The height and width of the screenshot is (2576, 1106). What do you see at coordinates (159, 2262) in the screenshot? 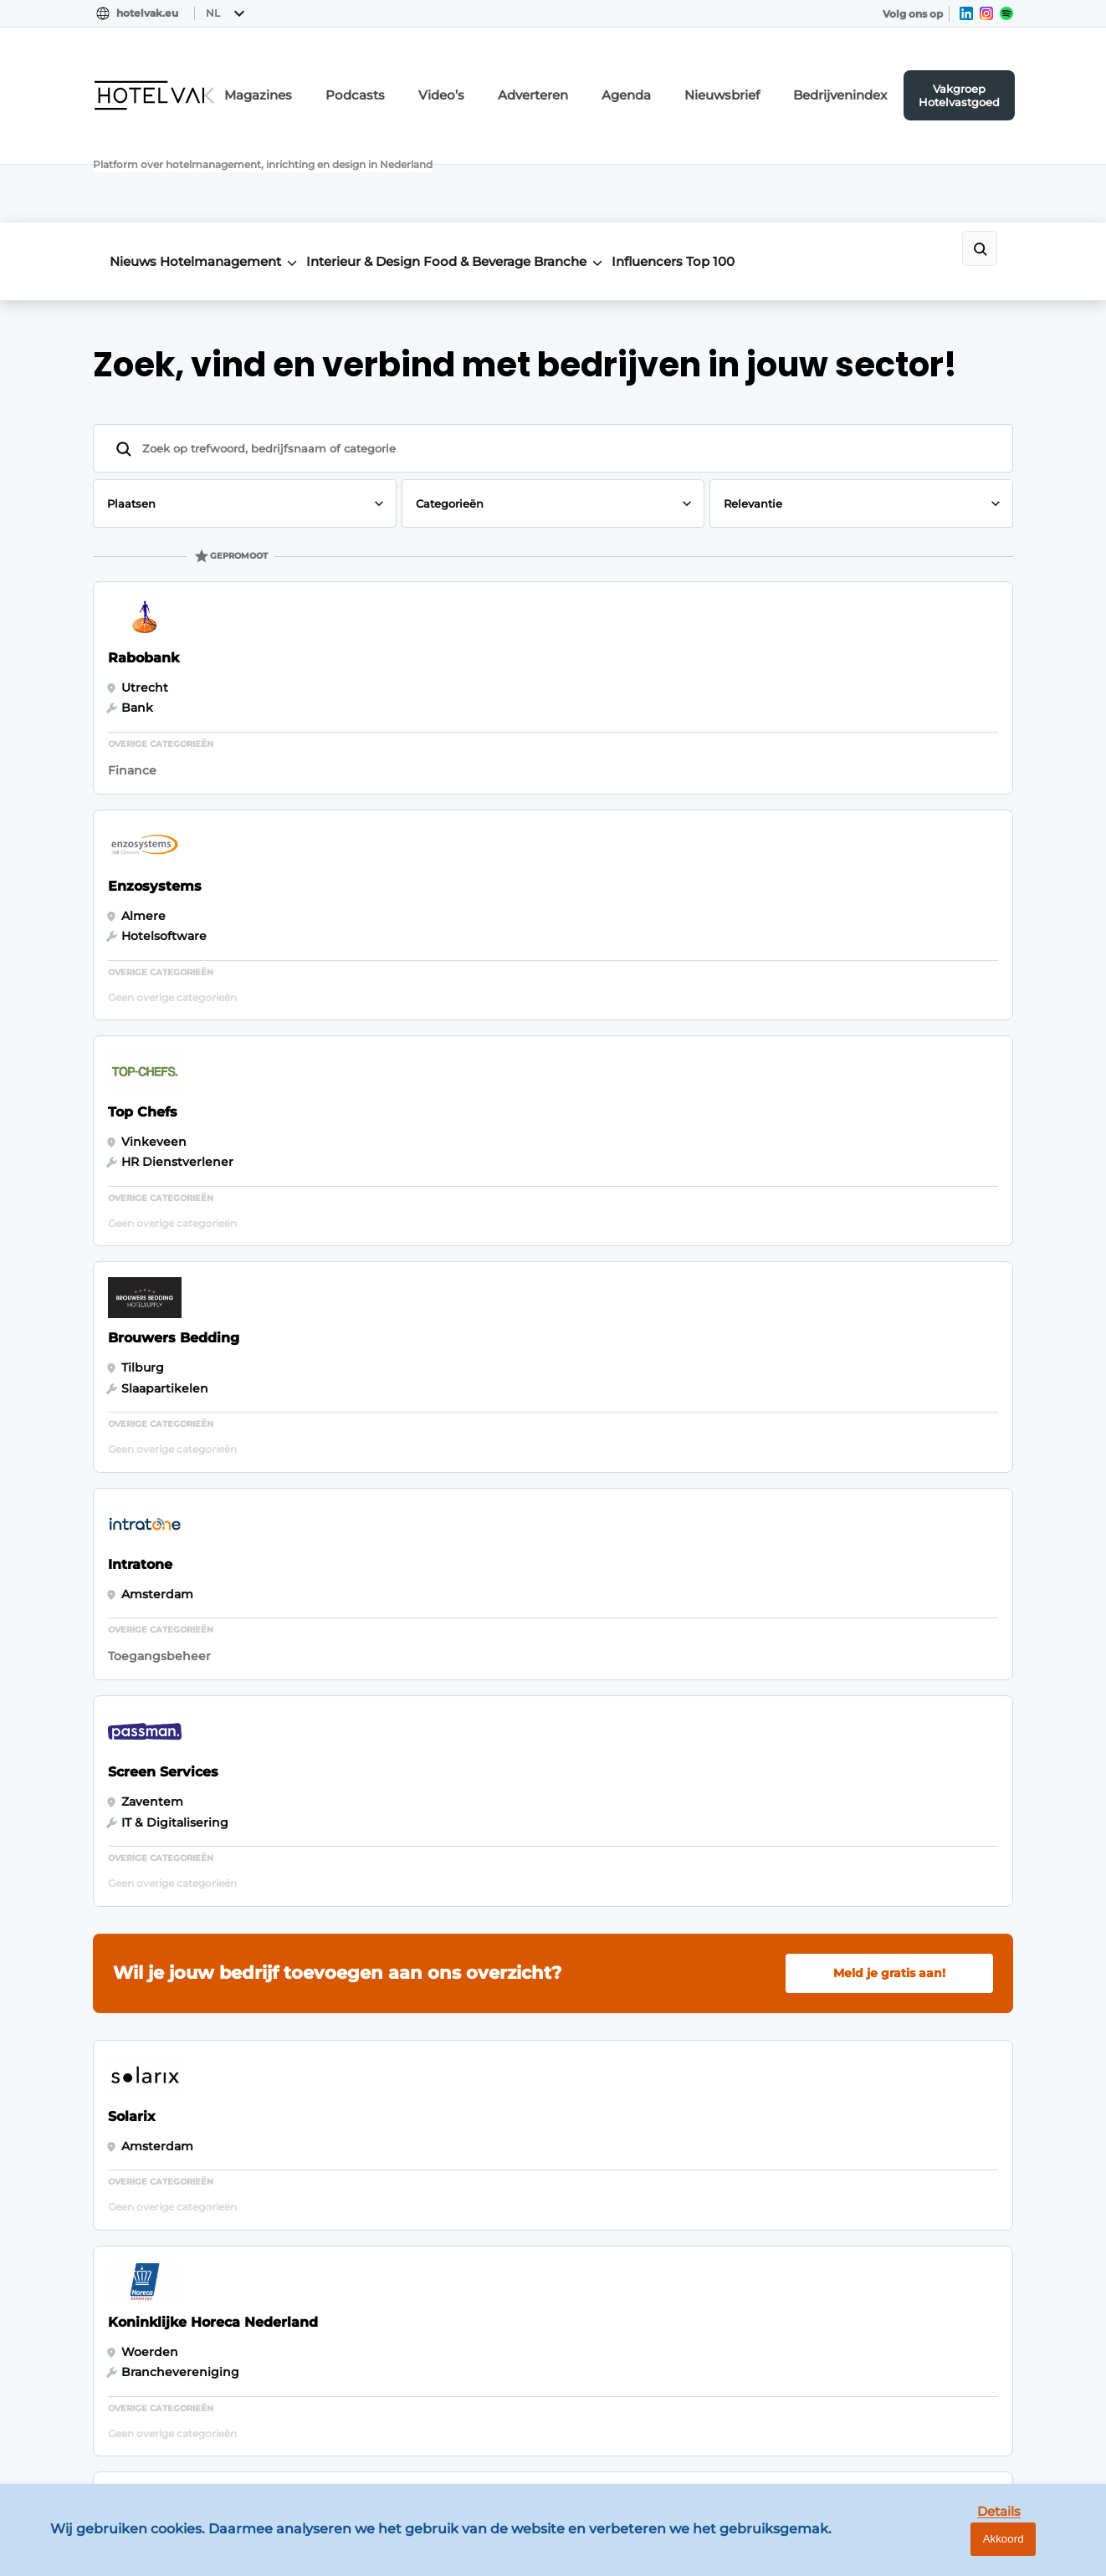
I see `Interviews & Columns` at bounding box center [159, 2262].